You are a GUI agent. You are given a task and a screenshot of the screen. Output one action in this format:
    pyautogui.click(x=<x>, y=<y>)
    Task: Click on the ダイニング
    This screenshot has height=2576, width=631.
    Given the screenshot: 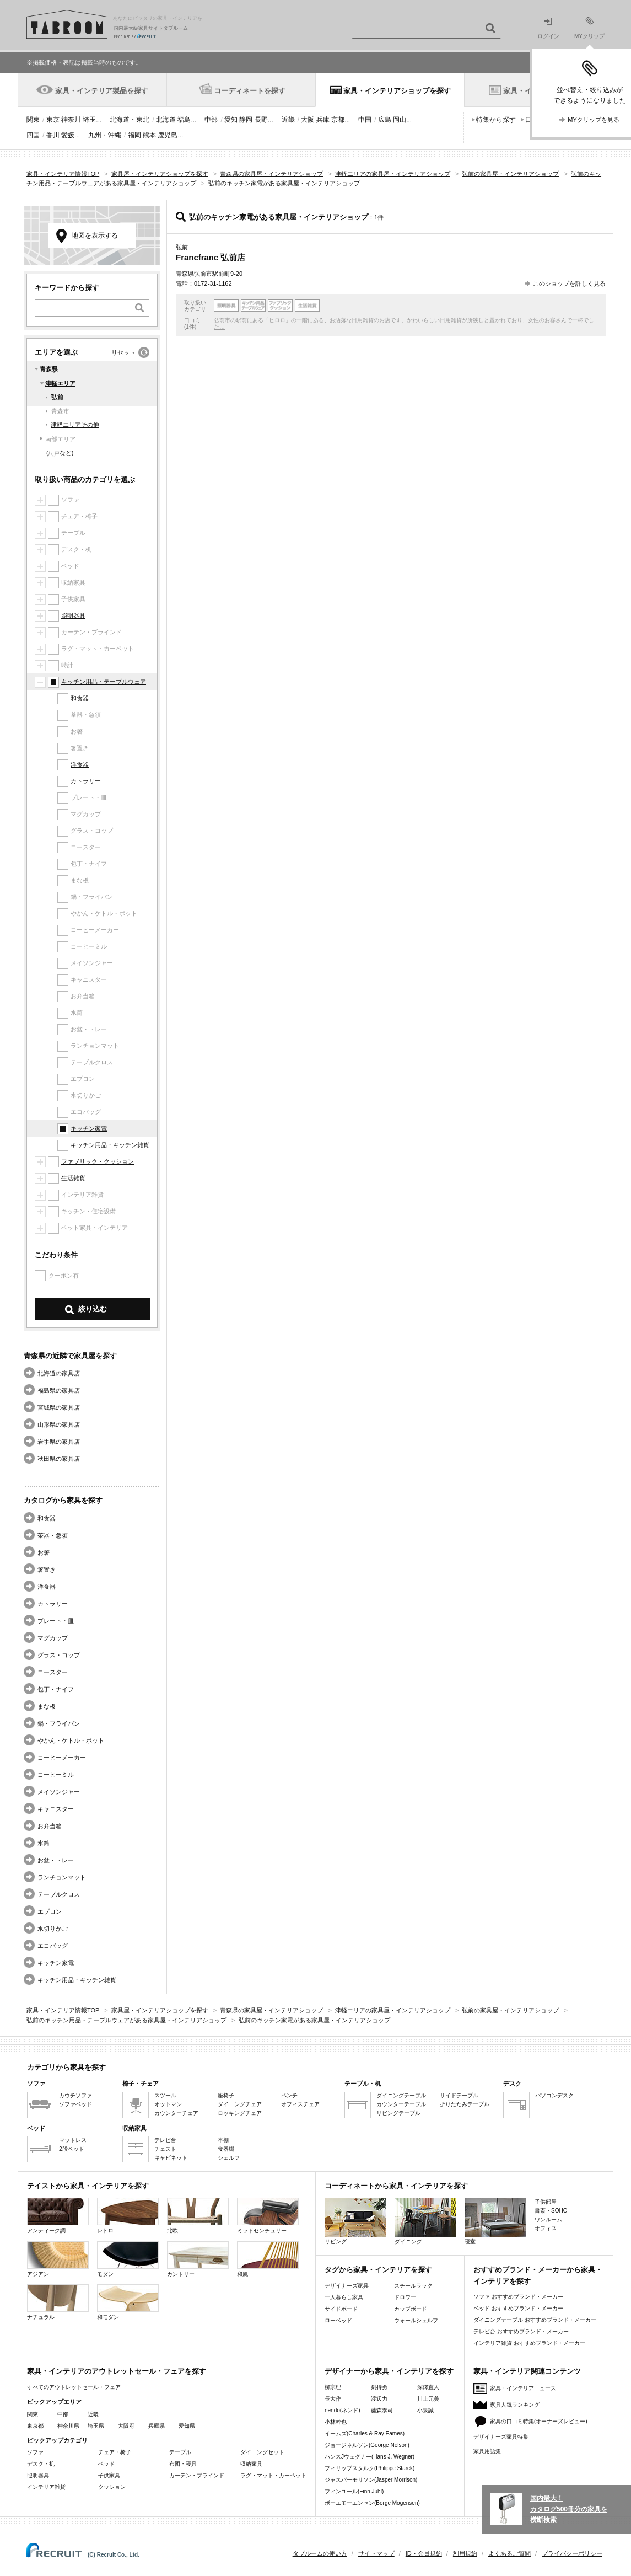 What is the action you would take?
    pyautogui.click(x=425, y=2221)
    